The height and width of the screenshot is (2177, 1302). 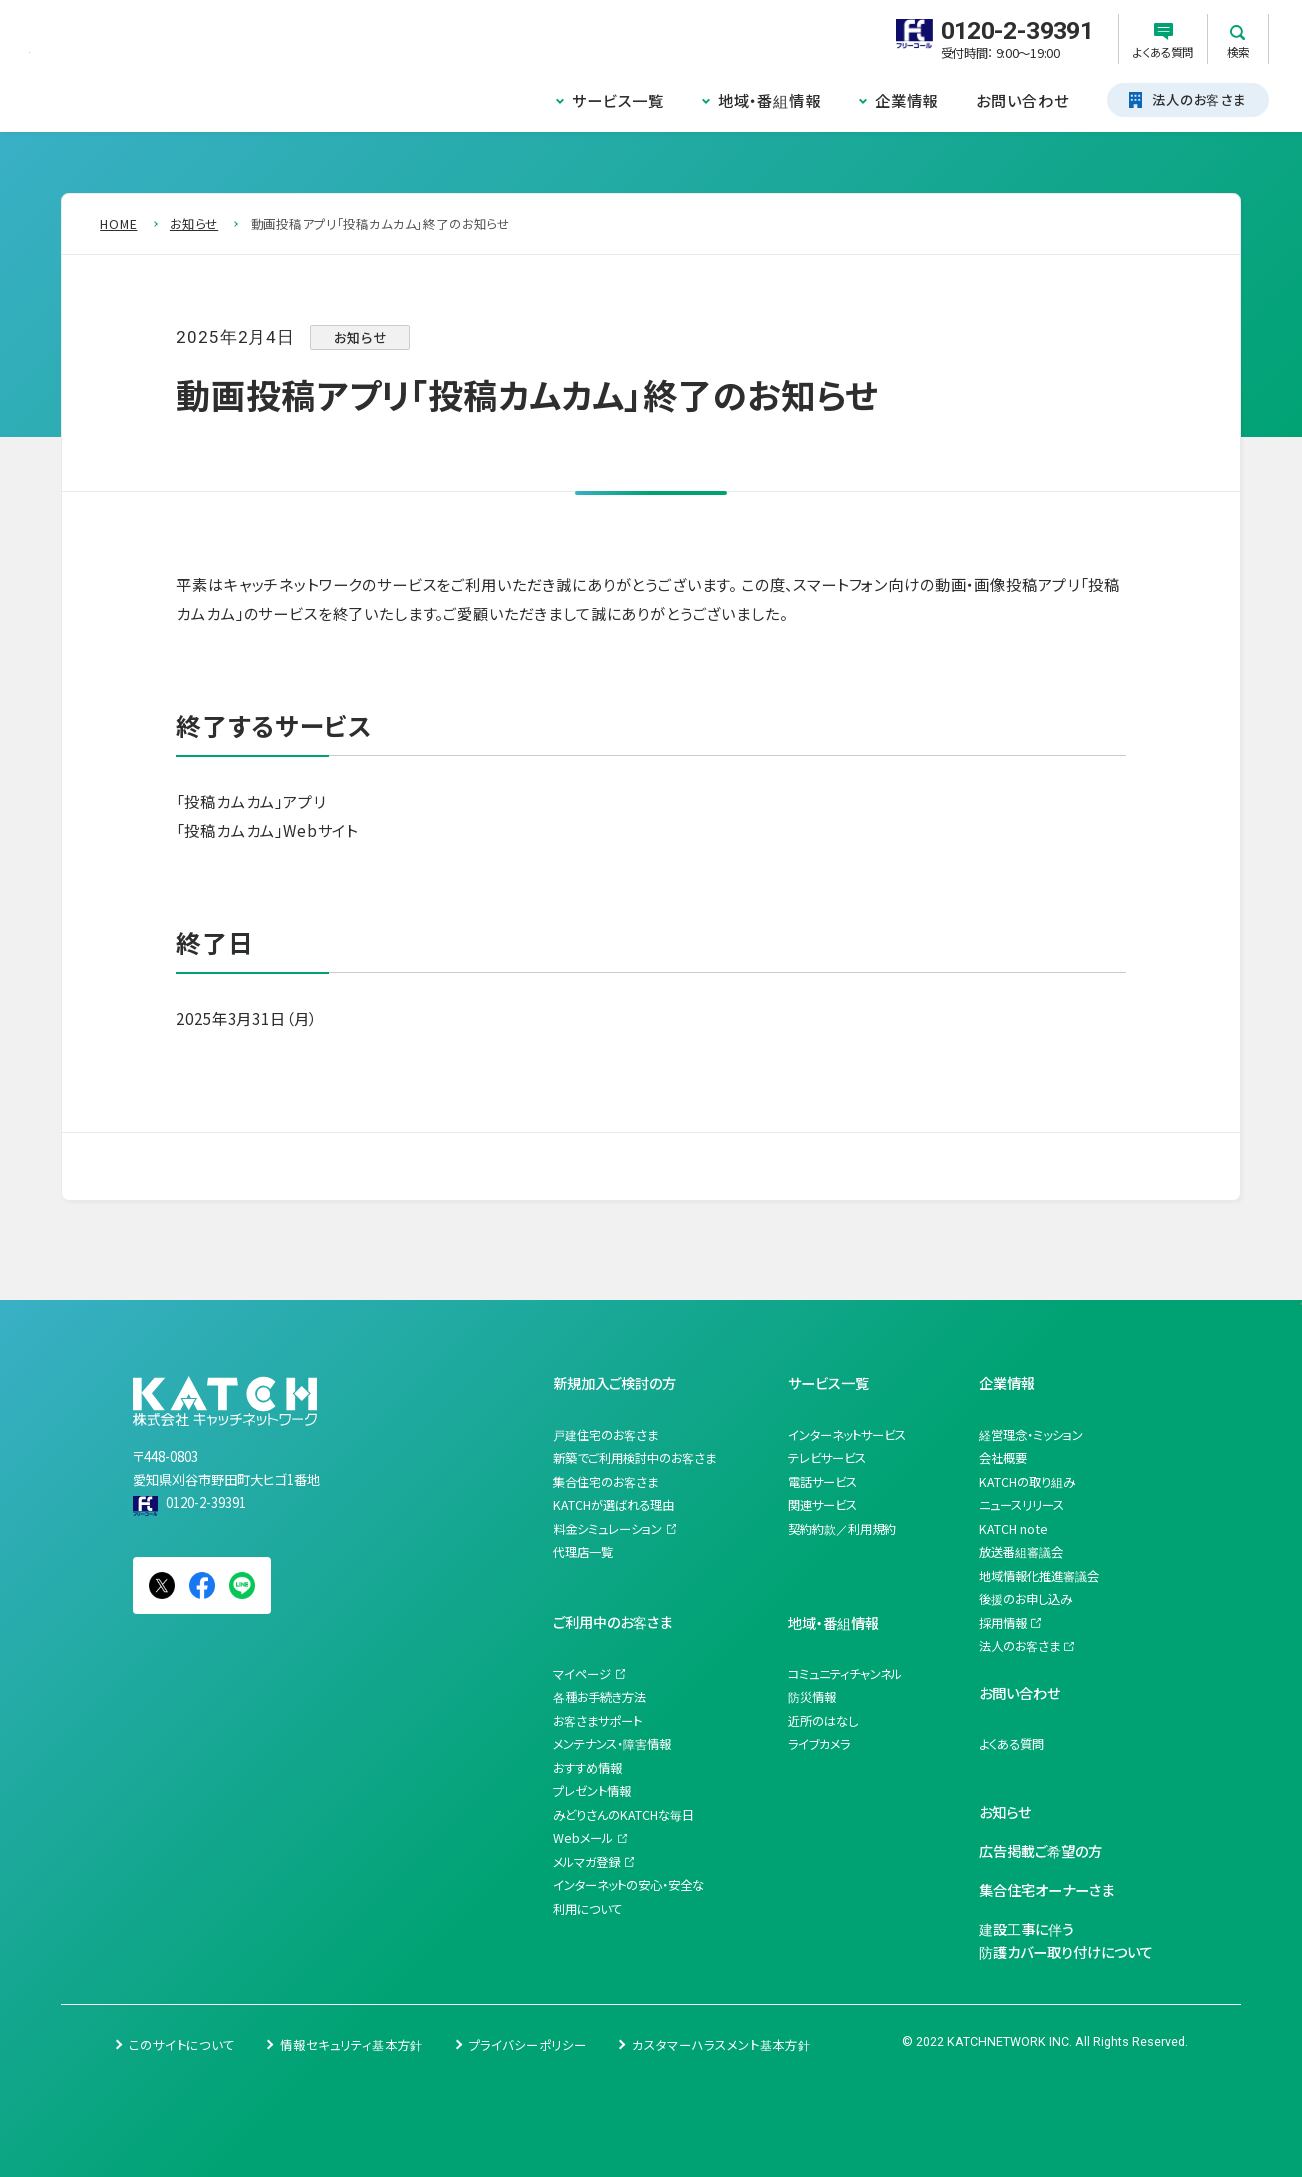 I want to click on 新規加入ご検討の方, so click(x=614, y=1382).